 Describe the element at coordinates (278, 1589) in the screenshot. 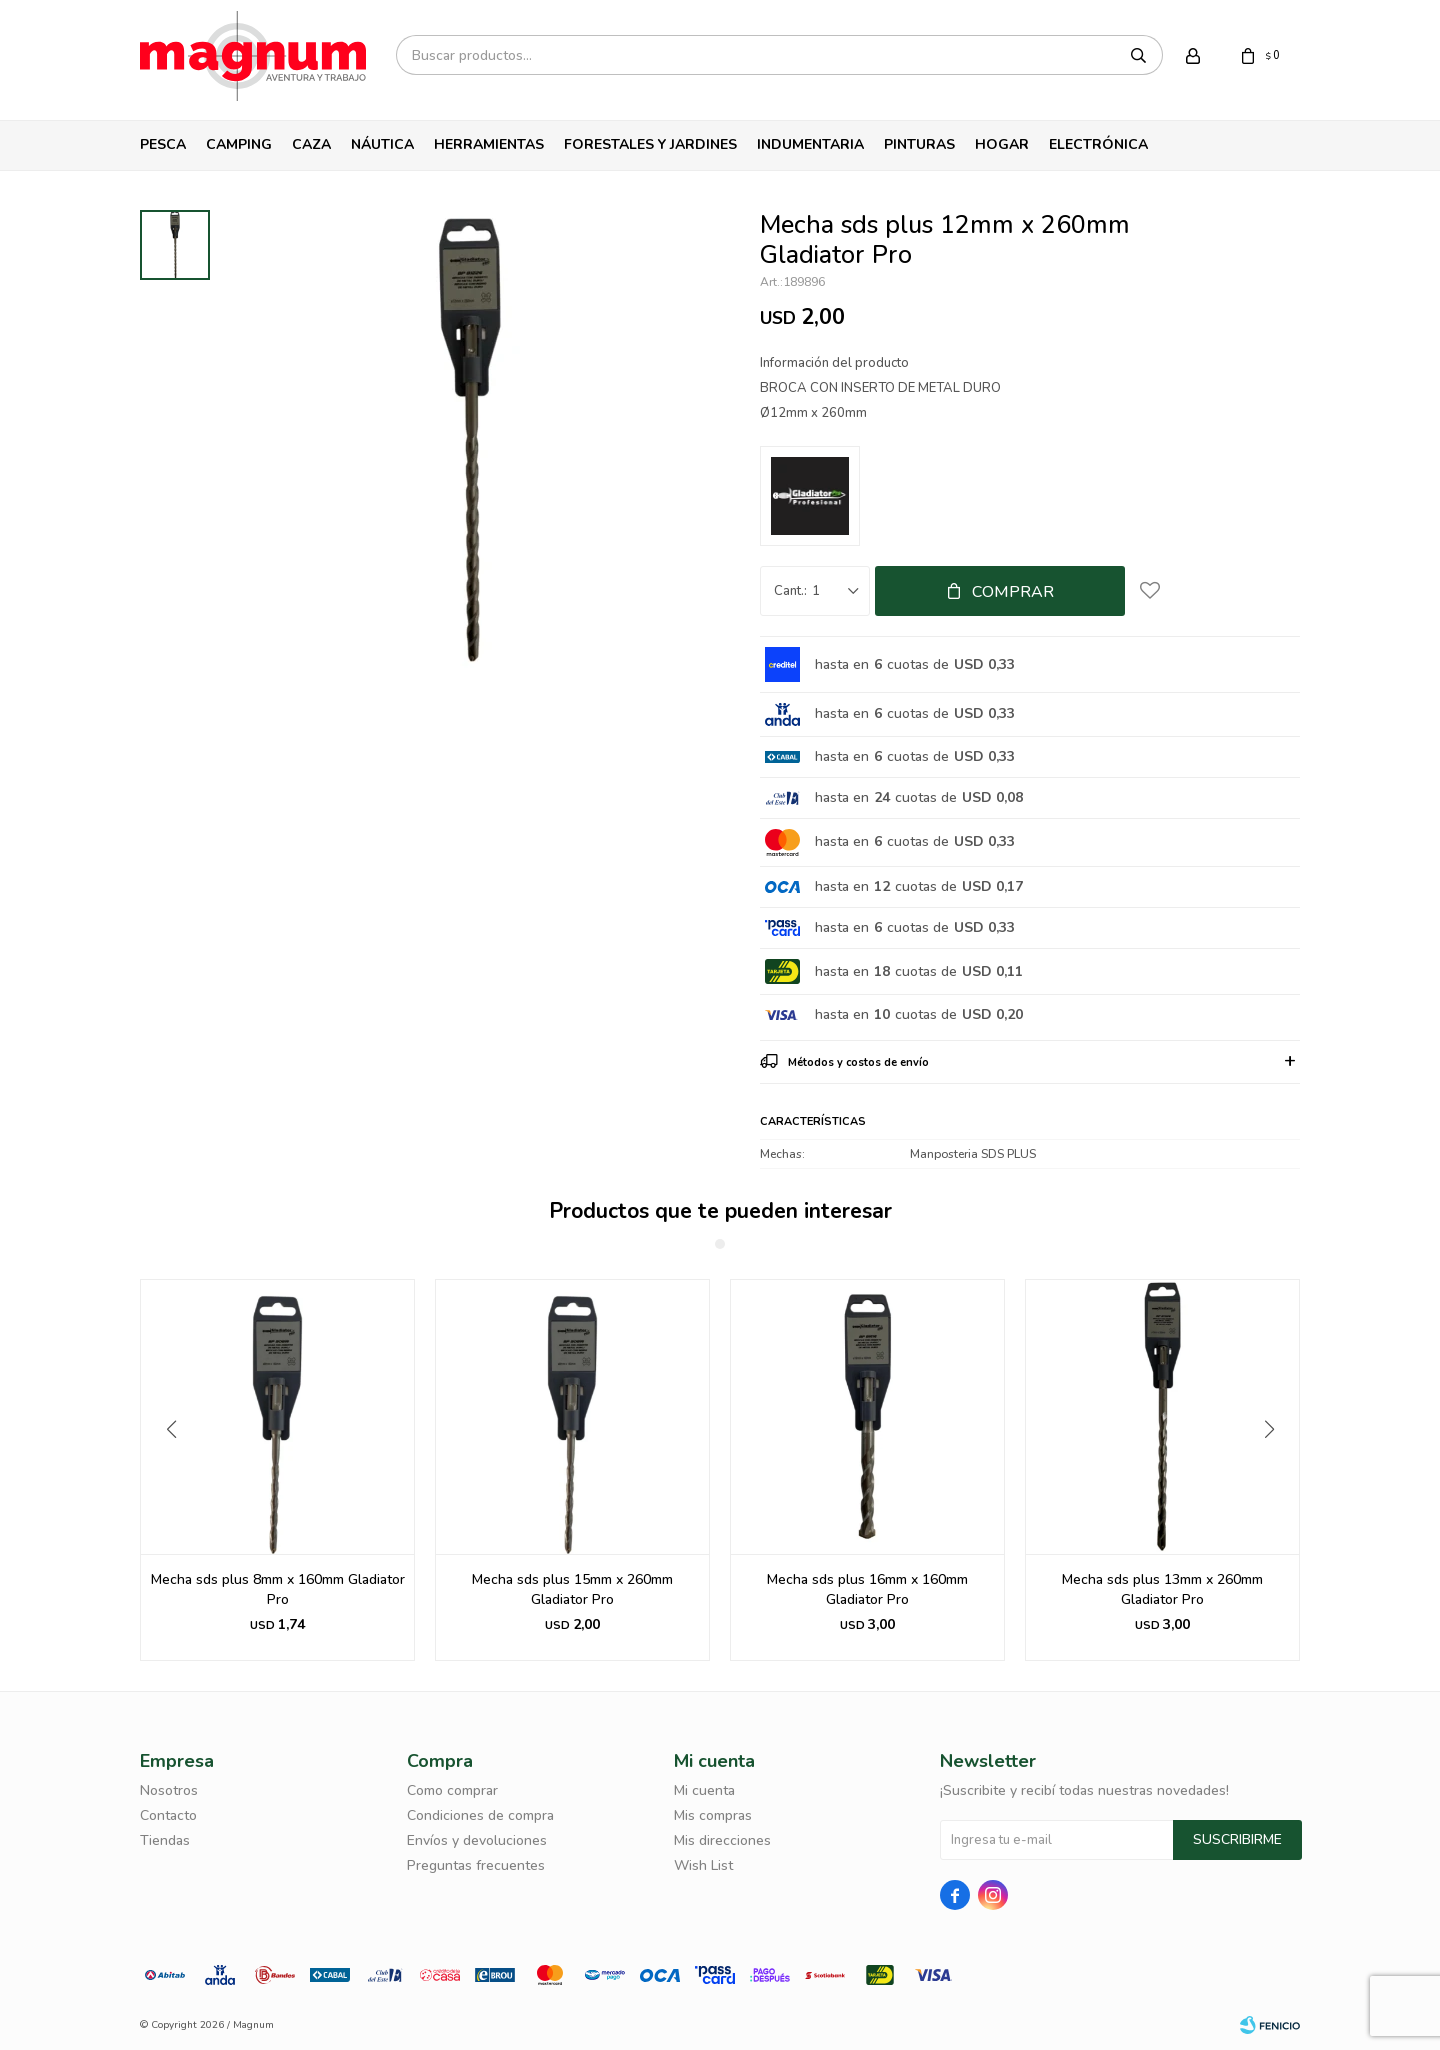

I see `Mecha Gladiator Sds Plus 10mmx160mm Bp81016.-` at that location.